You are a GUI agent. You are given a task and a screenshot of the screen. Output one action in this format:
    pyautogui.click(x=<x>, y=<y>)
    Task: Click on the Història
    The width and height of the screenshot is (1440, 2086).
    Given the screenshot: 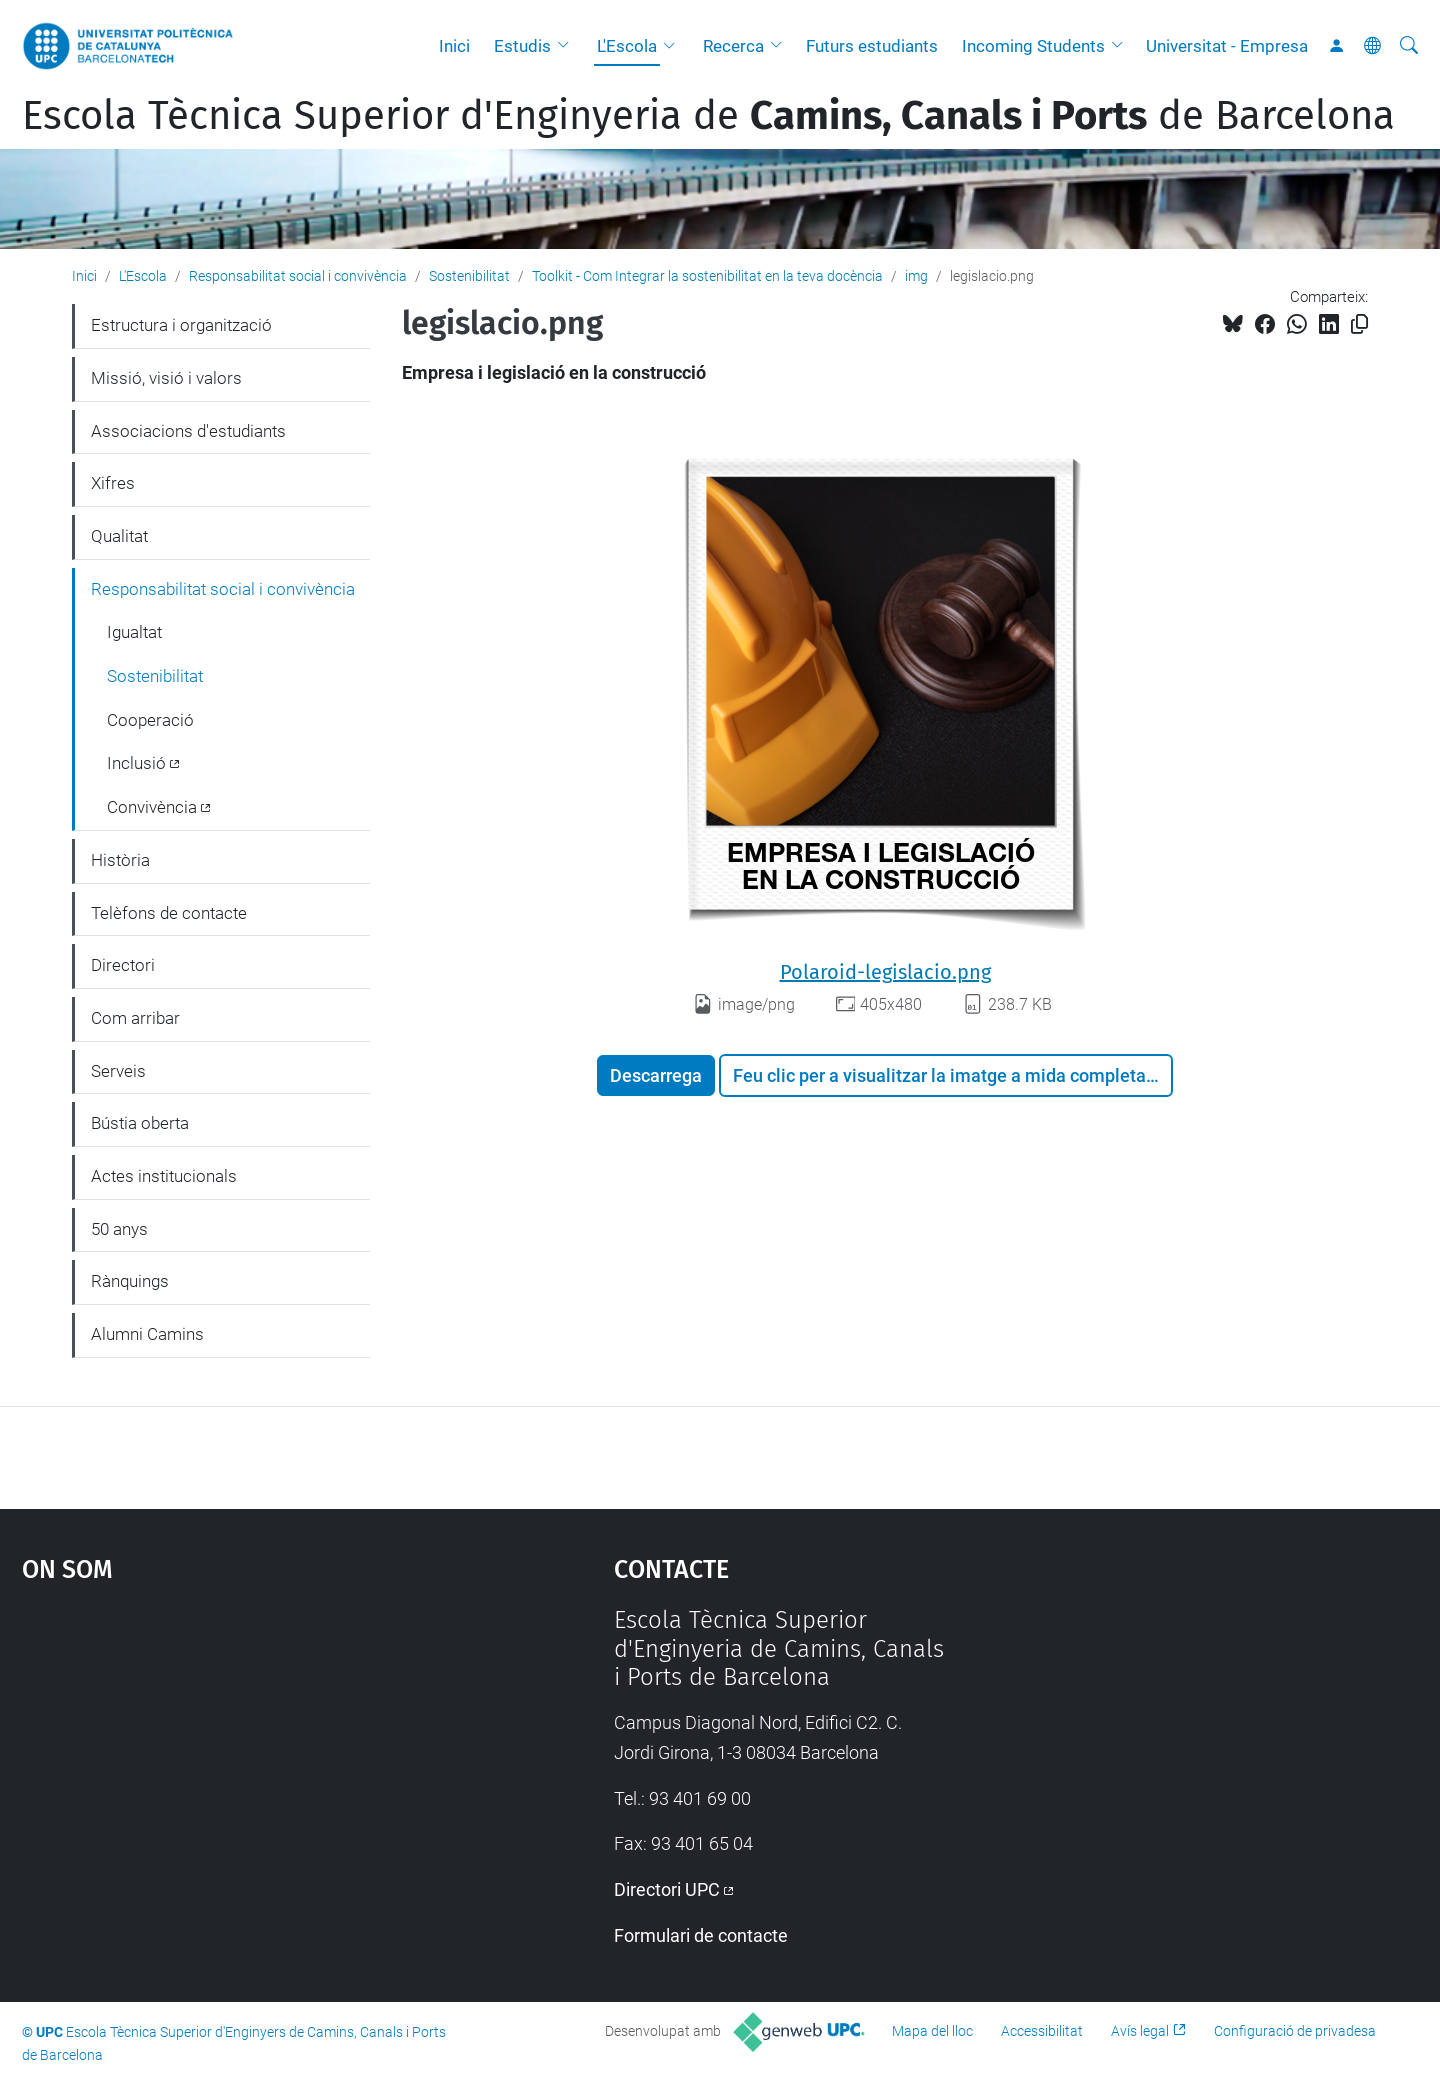 What is the action you would take?
    pyautogui.click(x=120, y=860)
    